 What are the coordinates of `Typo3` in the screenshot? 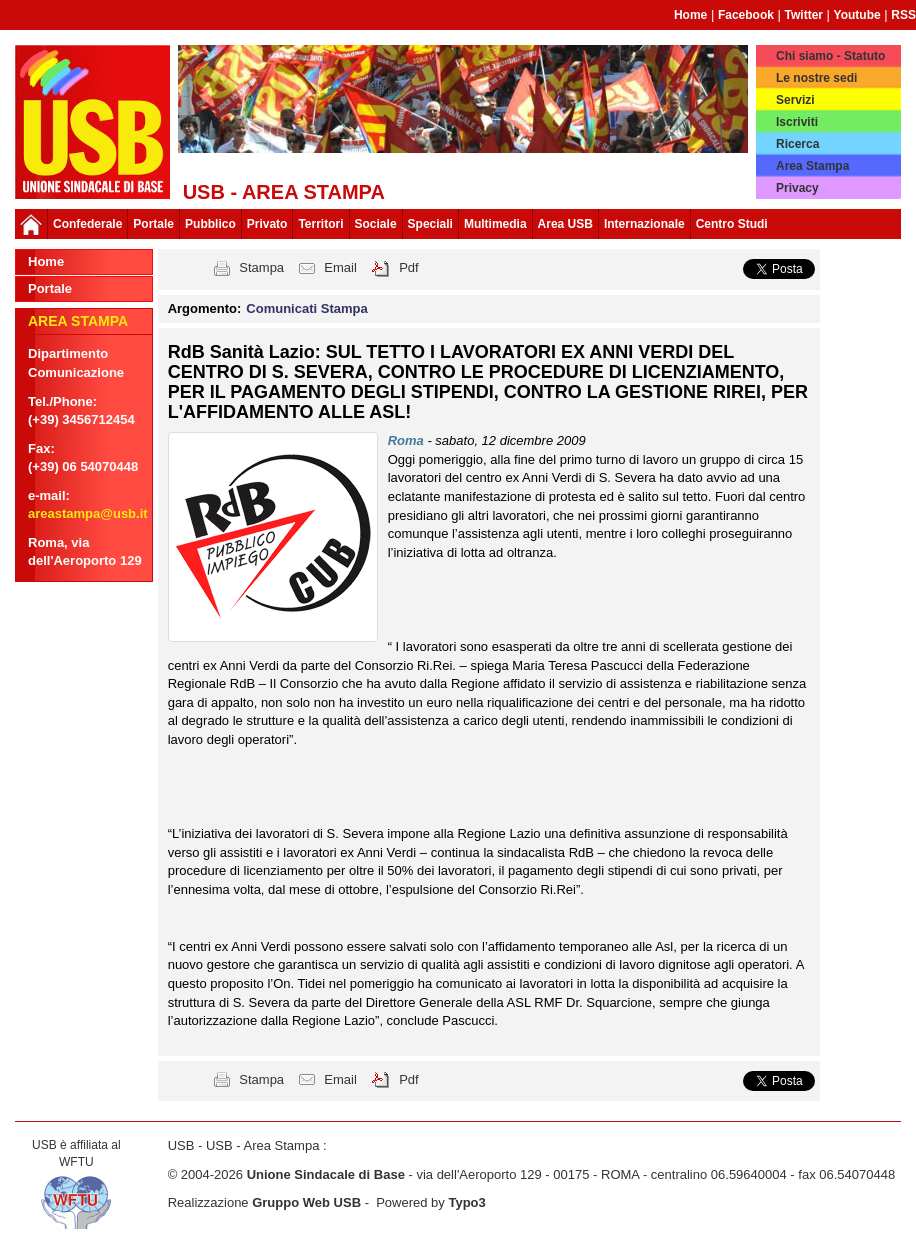 It's located at (466, 1202).